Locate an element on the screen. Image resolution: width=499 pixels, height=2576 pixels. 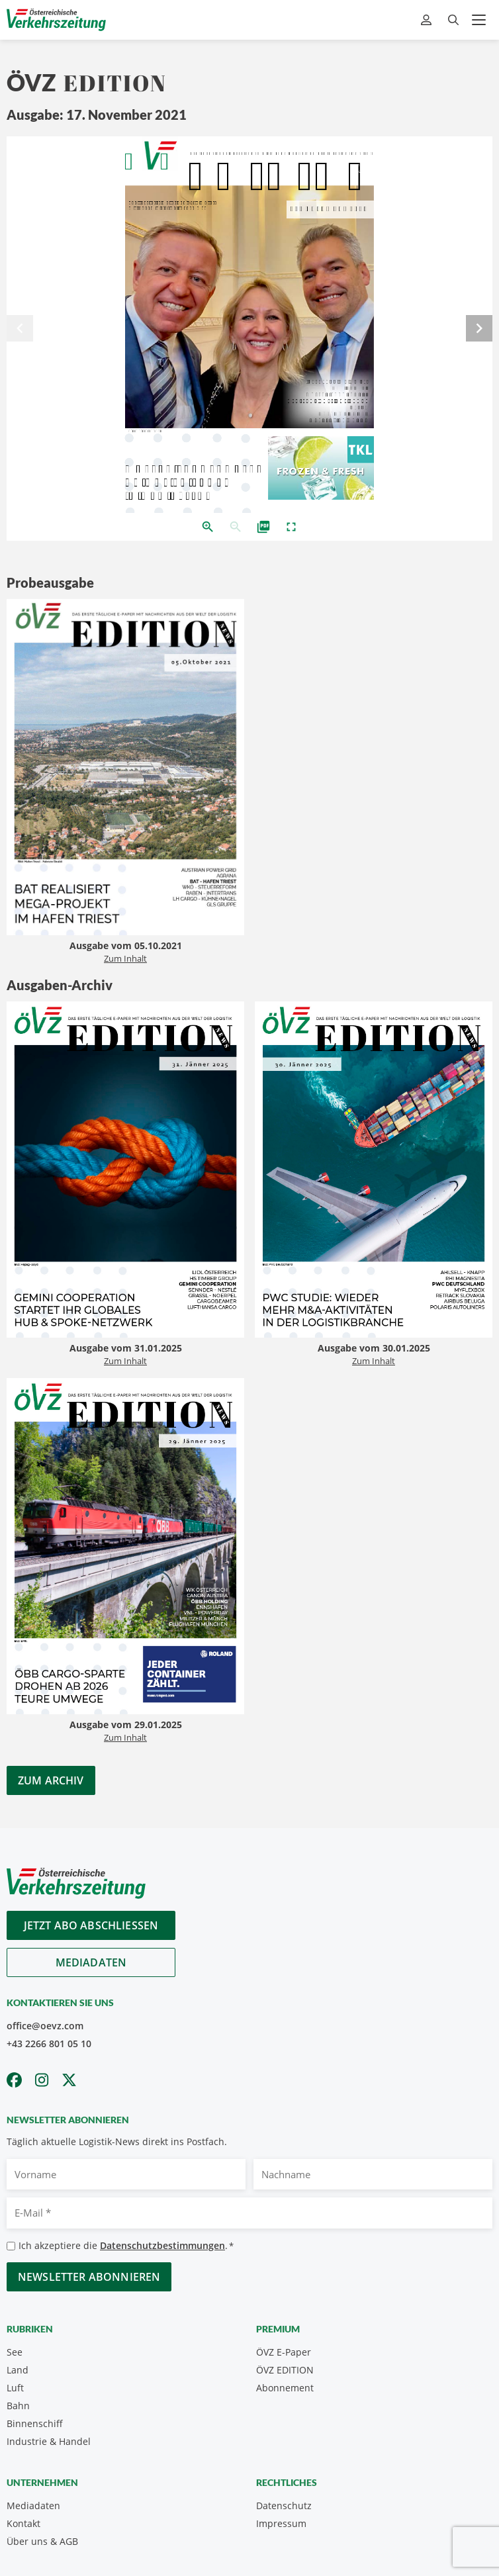
Bahn is located at coordinates (18, 2405).